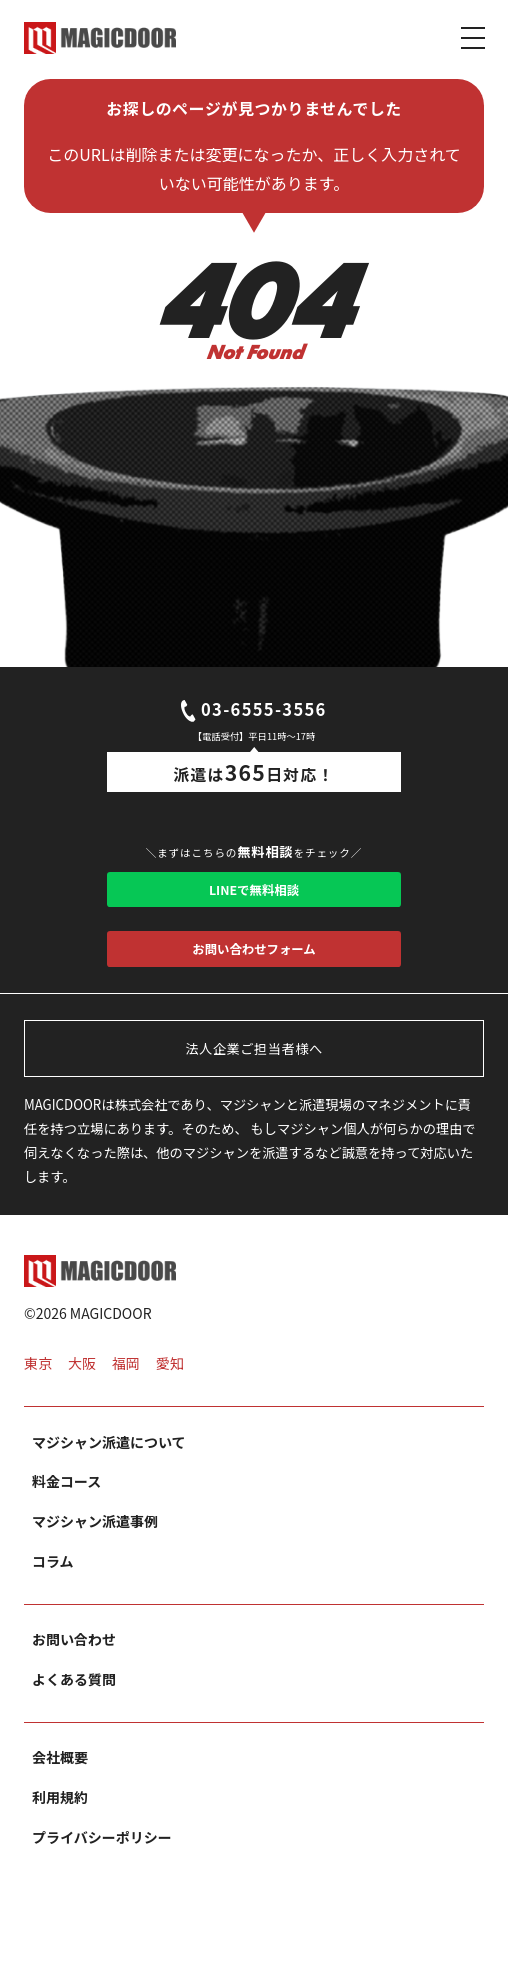 This screenshot has height=1973, width=508. Describe the element at coordinates (60, 1823) in the screenshot. I see `利用規約` at that location.